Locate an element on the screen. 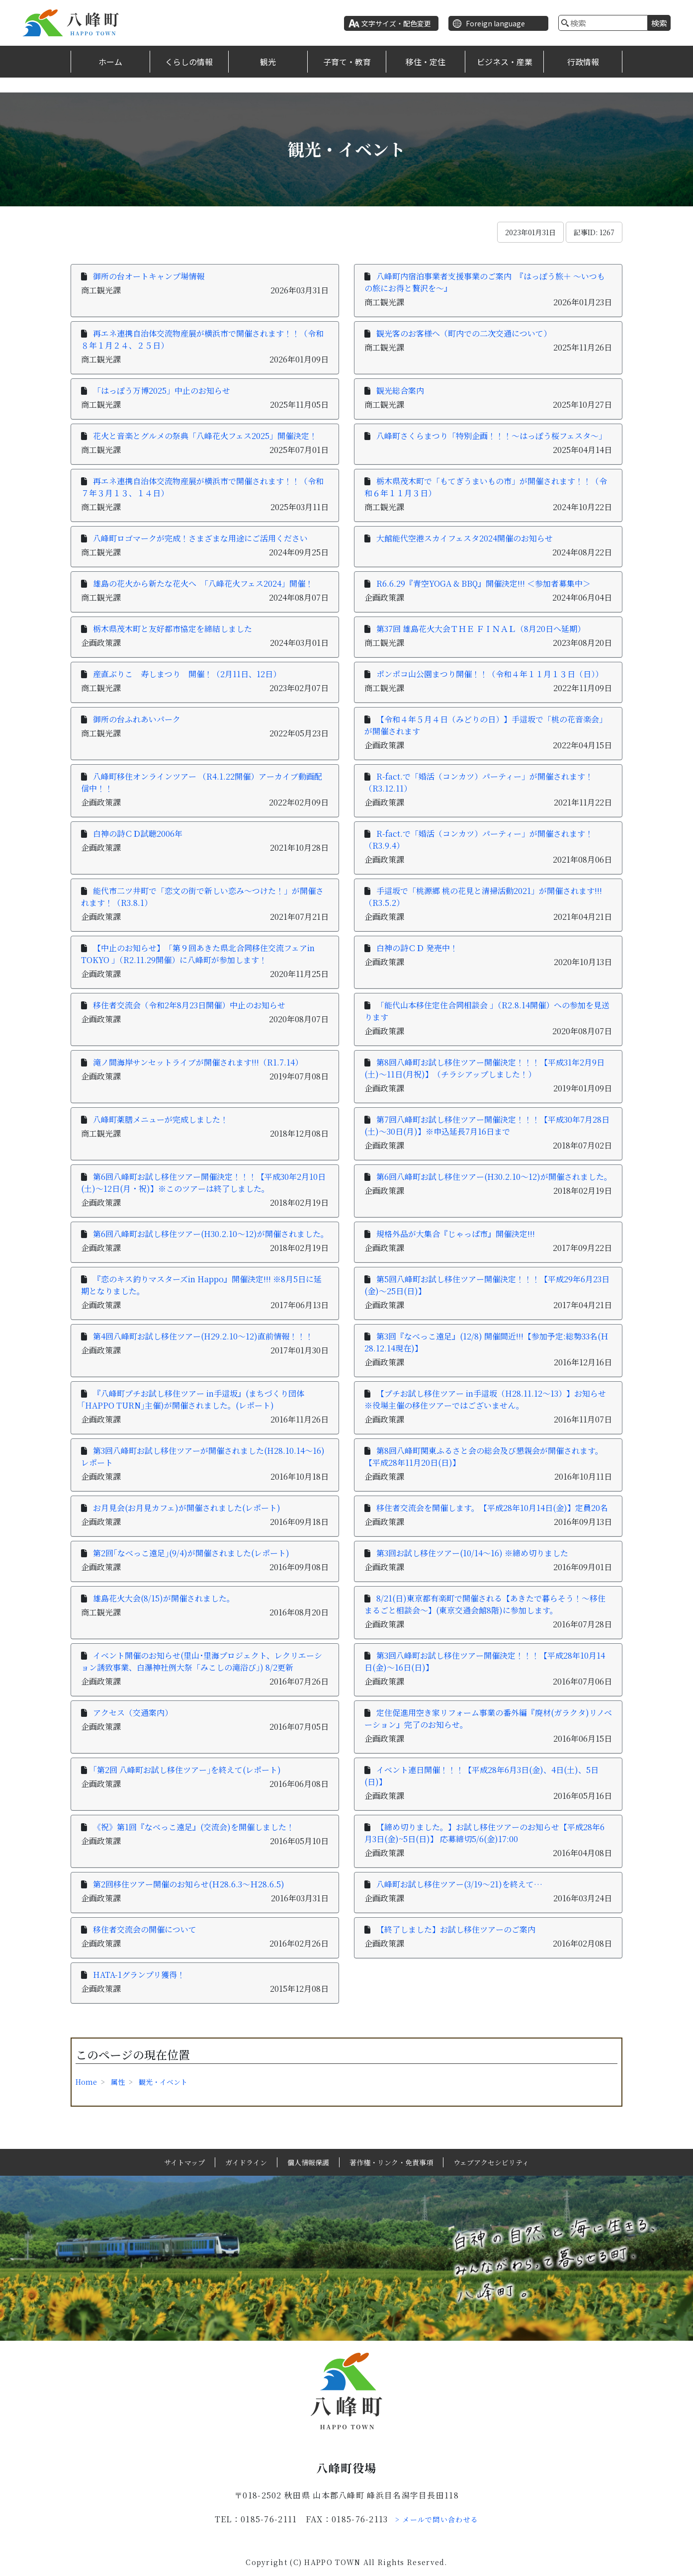  【プチお試し移住ツアー in手這坂（H28.11.12〜13）】お知らせ※役場主催の移住ツアーではございません。 is located at coordinates (485, 1399).